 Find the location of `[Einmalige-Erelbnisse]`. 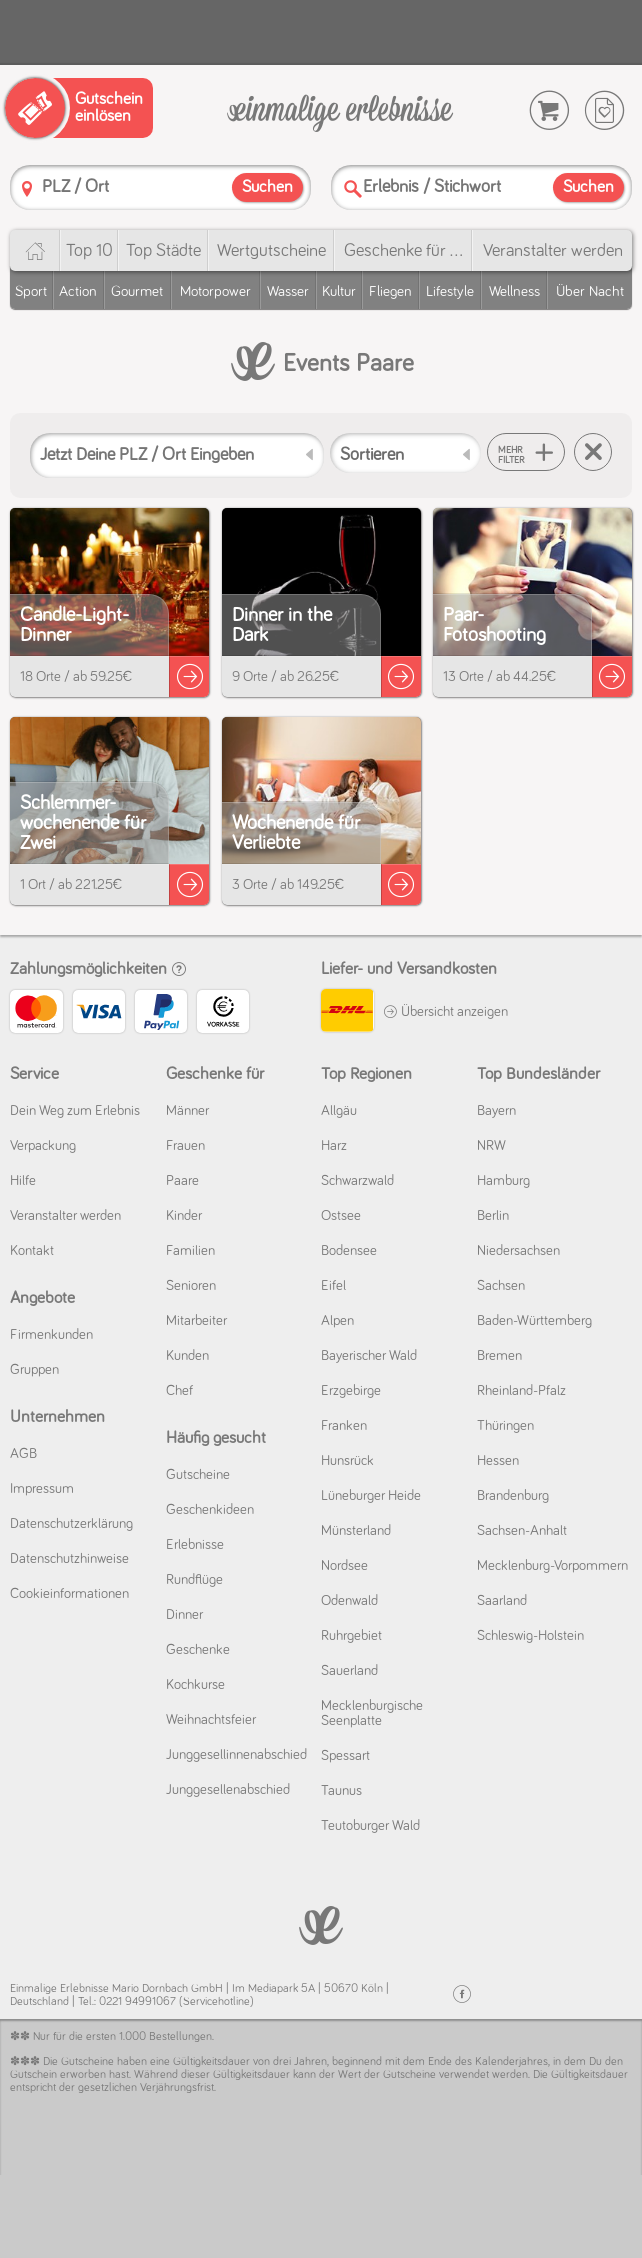

[Einmalige-Erelbnisse] is located at coordinates (321, 1923).